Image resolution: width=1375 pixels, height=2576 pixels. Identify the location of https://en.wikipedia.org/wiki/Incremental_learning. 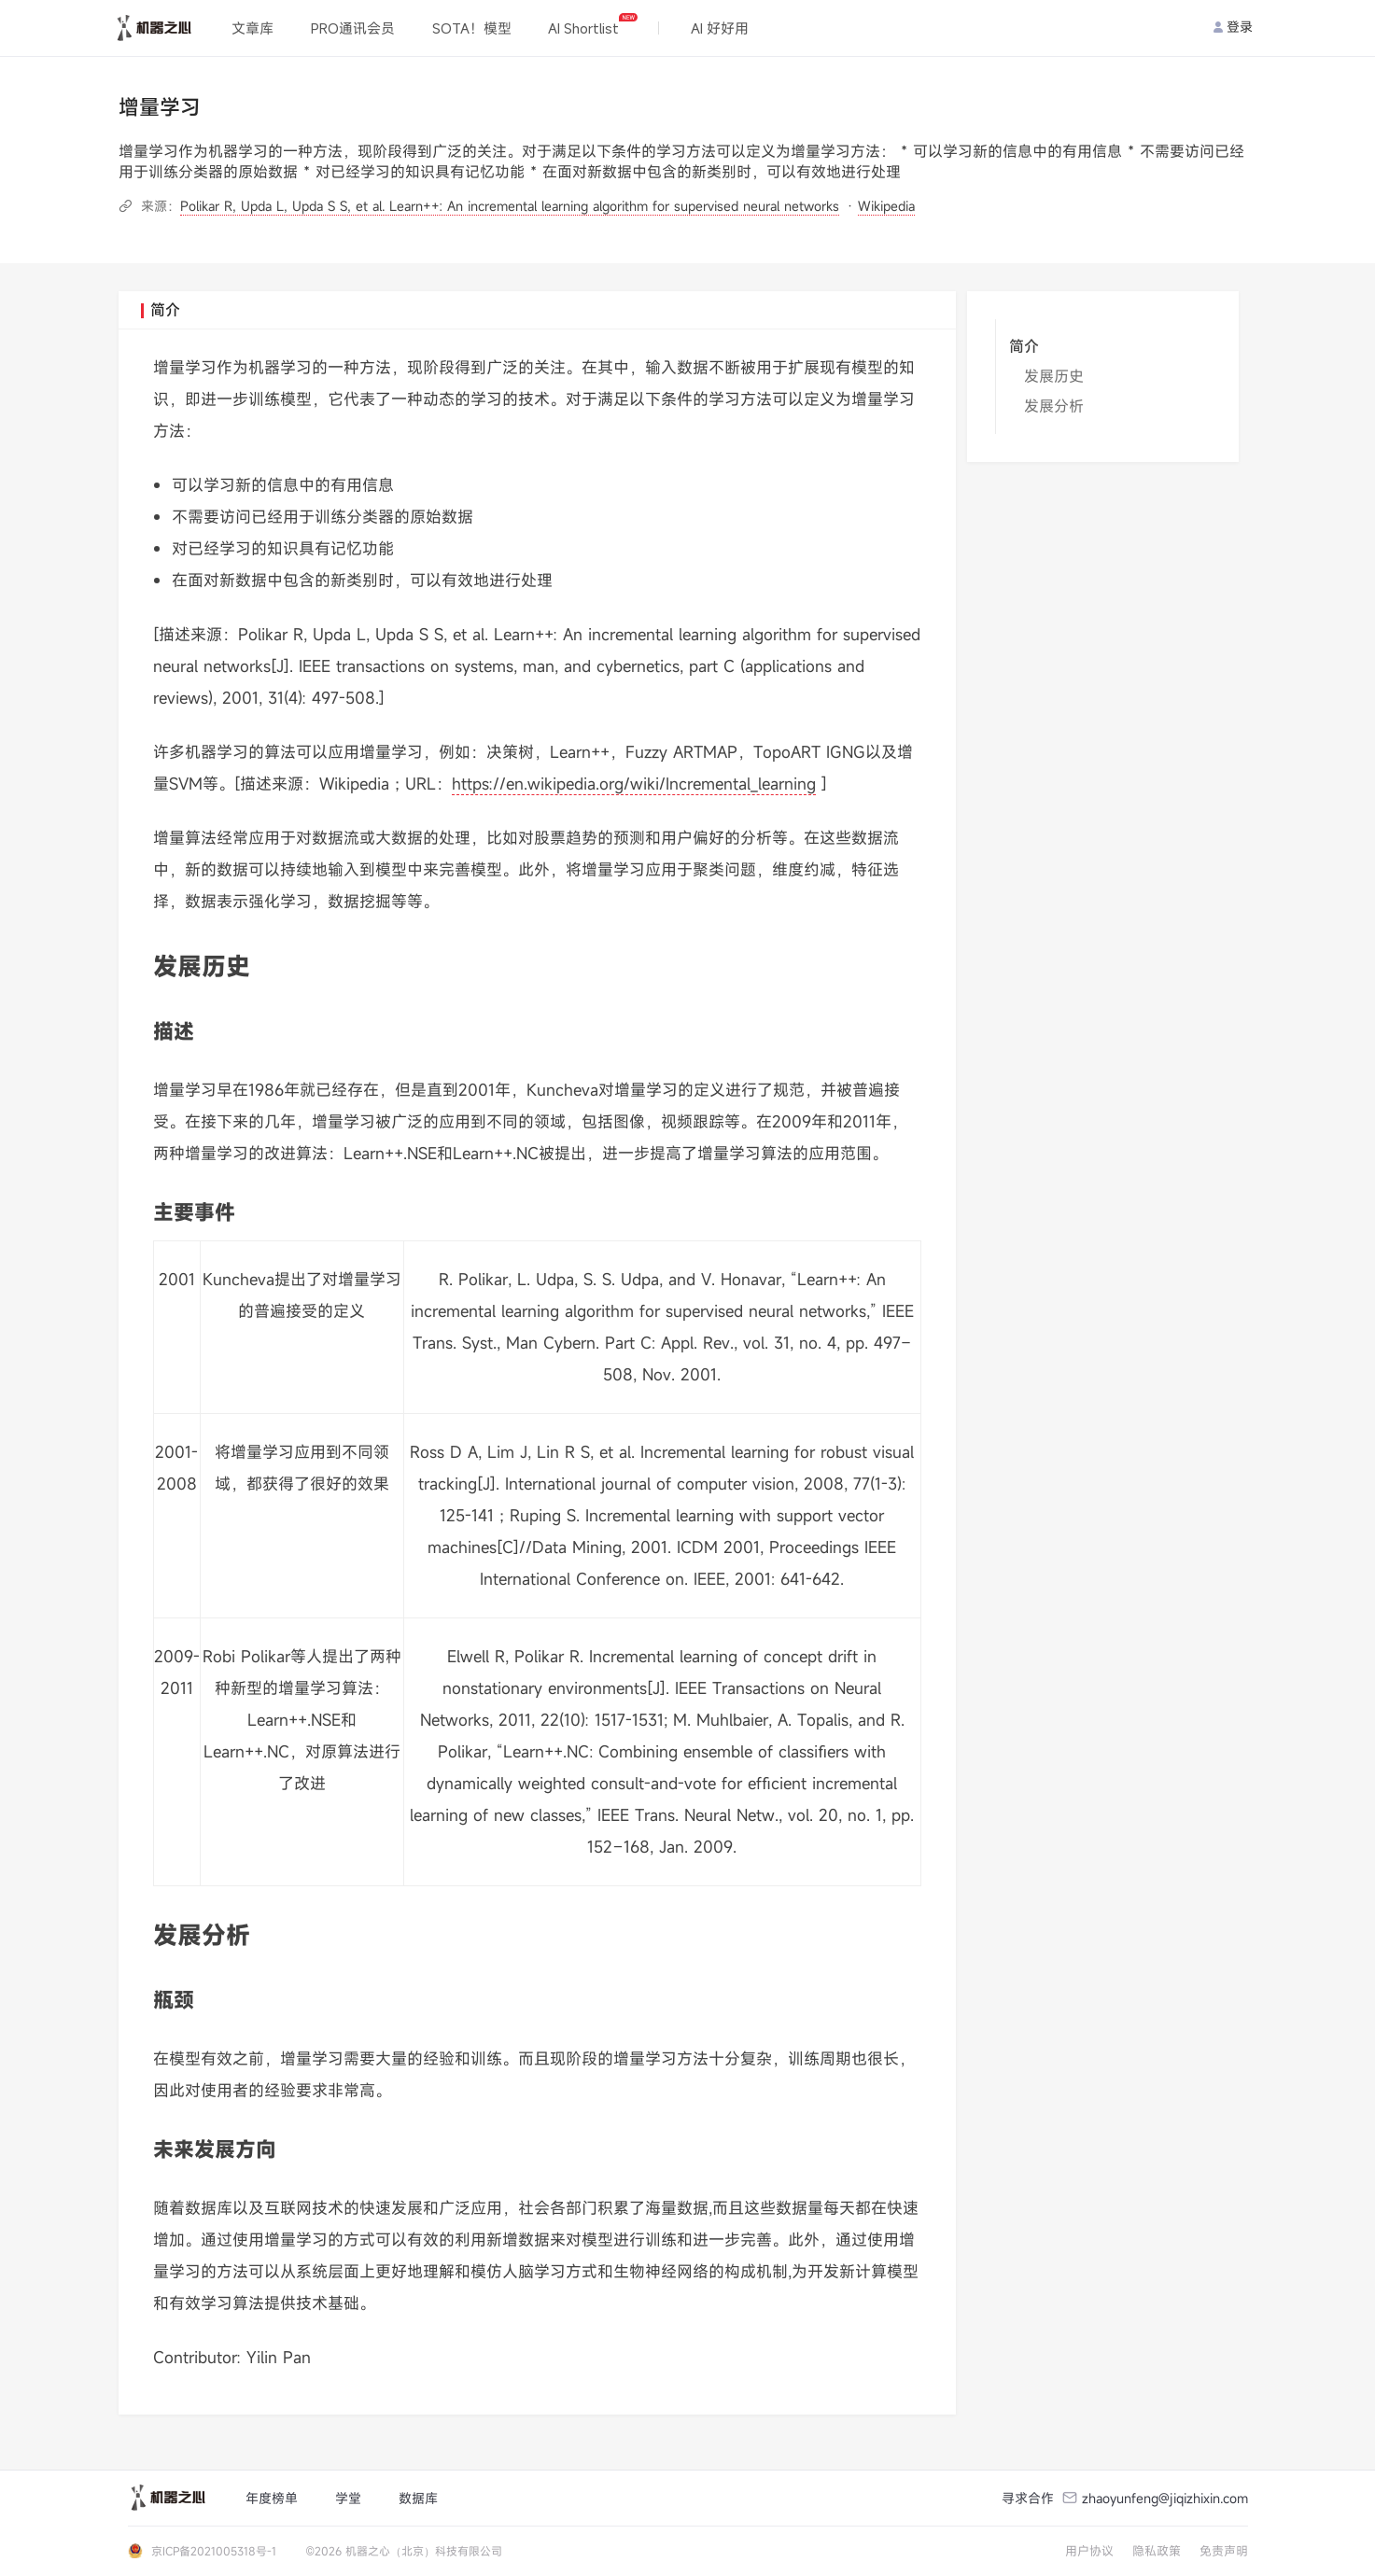
(634, 783).